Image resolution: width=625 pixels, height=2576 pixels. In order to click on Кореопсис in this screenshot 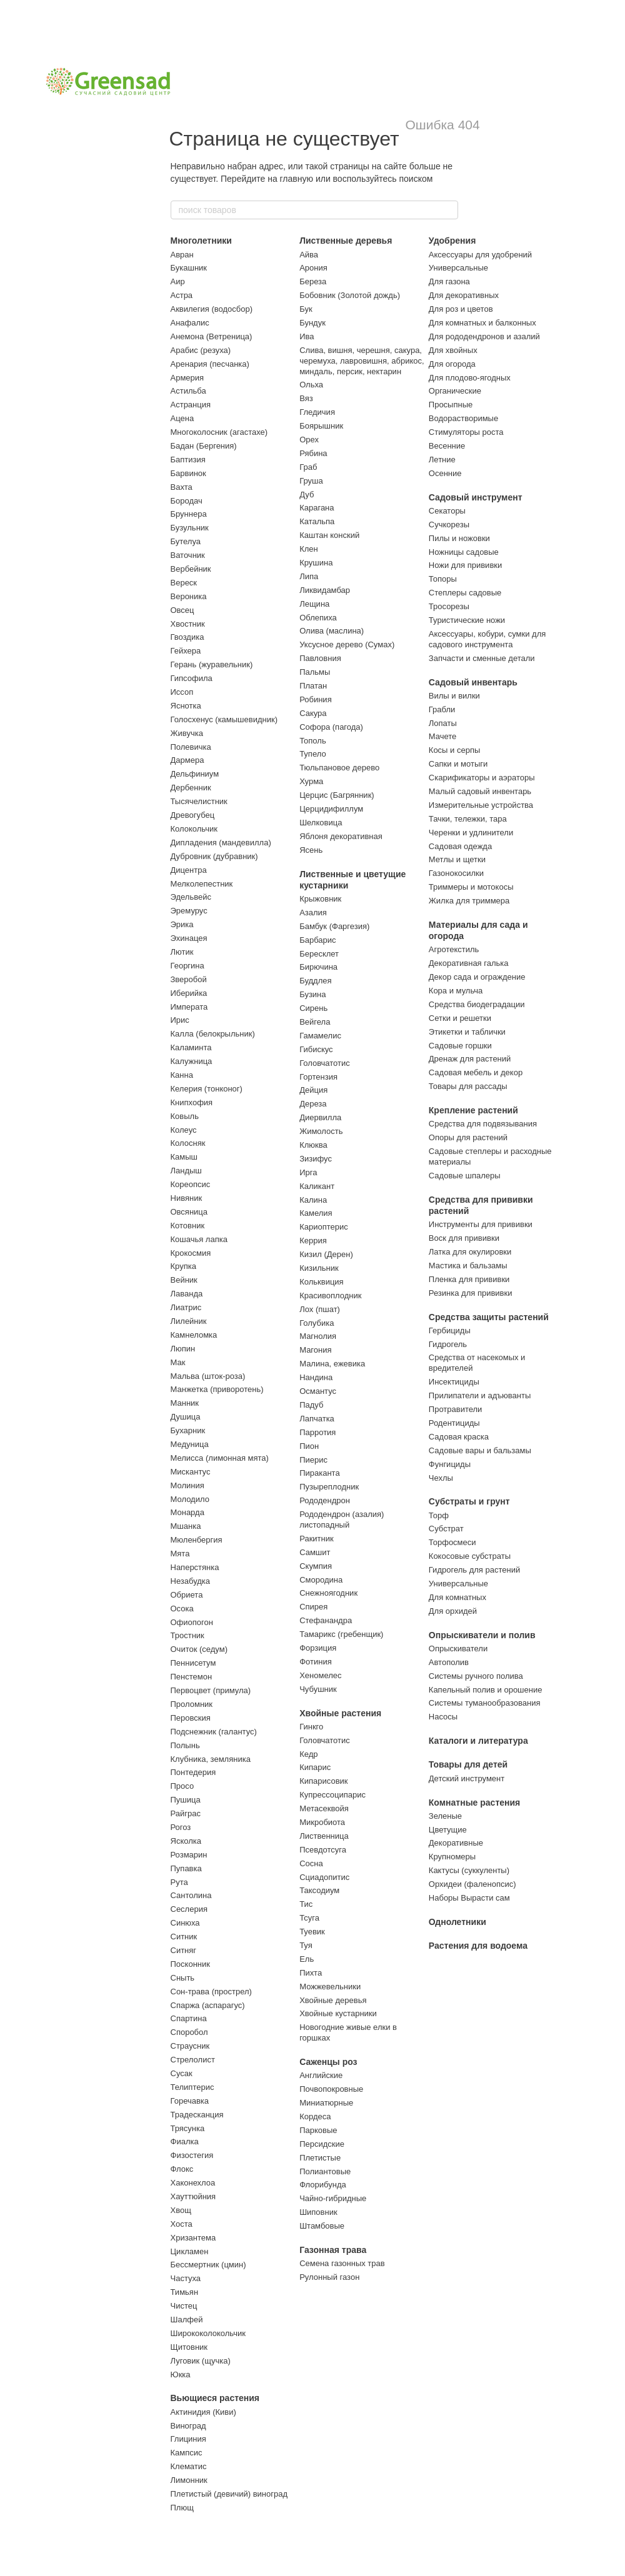, I will do `click(191, 1184)`.